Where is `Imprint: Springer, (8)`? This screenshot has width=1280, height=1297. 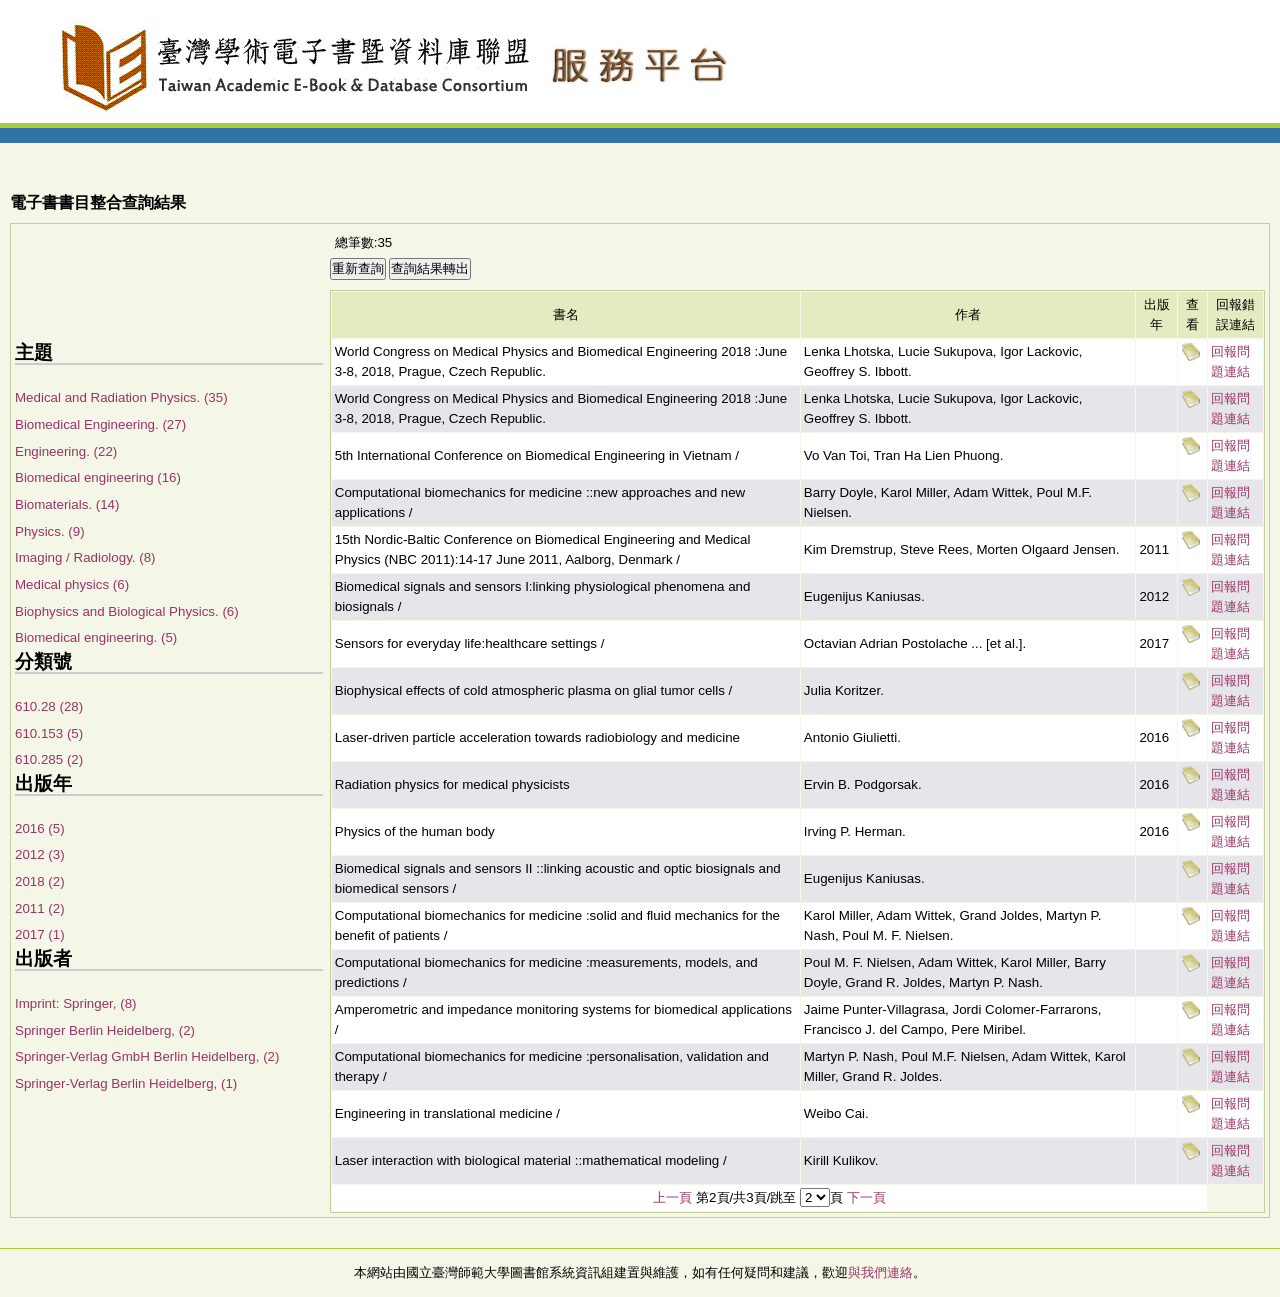 Imprint: Springer, (8) is located at coordinates (75, 1003).